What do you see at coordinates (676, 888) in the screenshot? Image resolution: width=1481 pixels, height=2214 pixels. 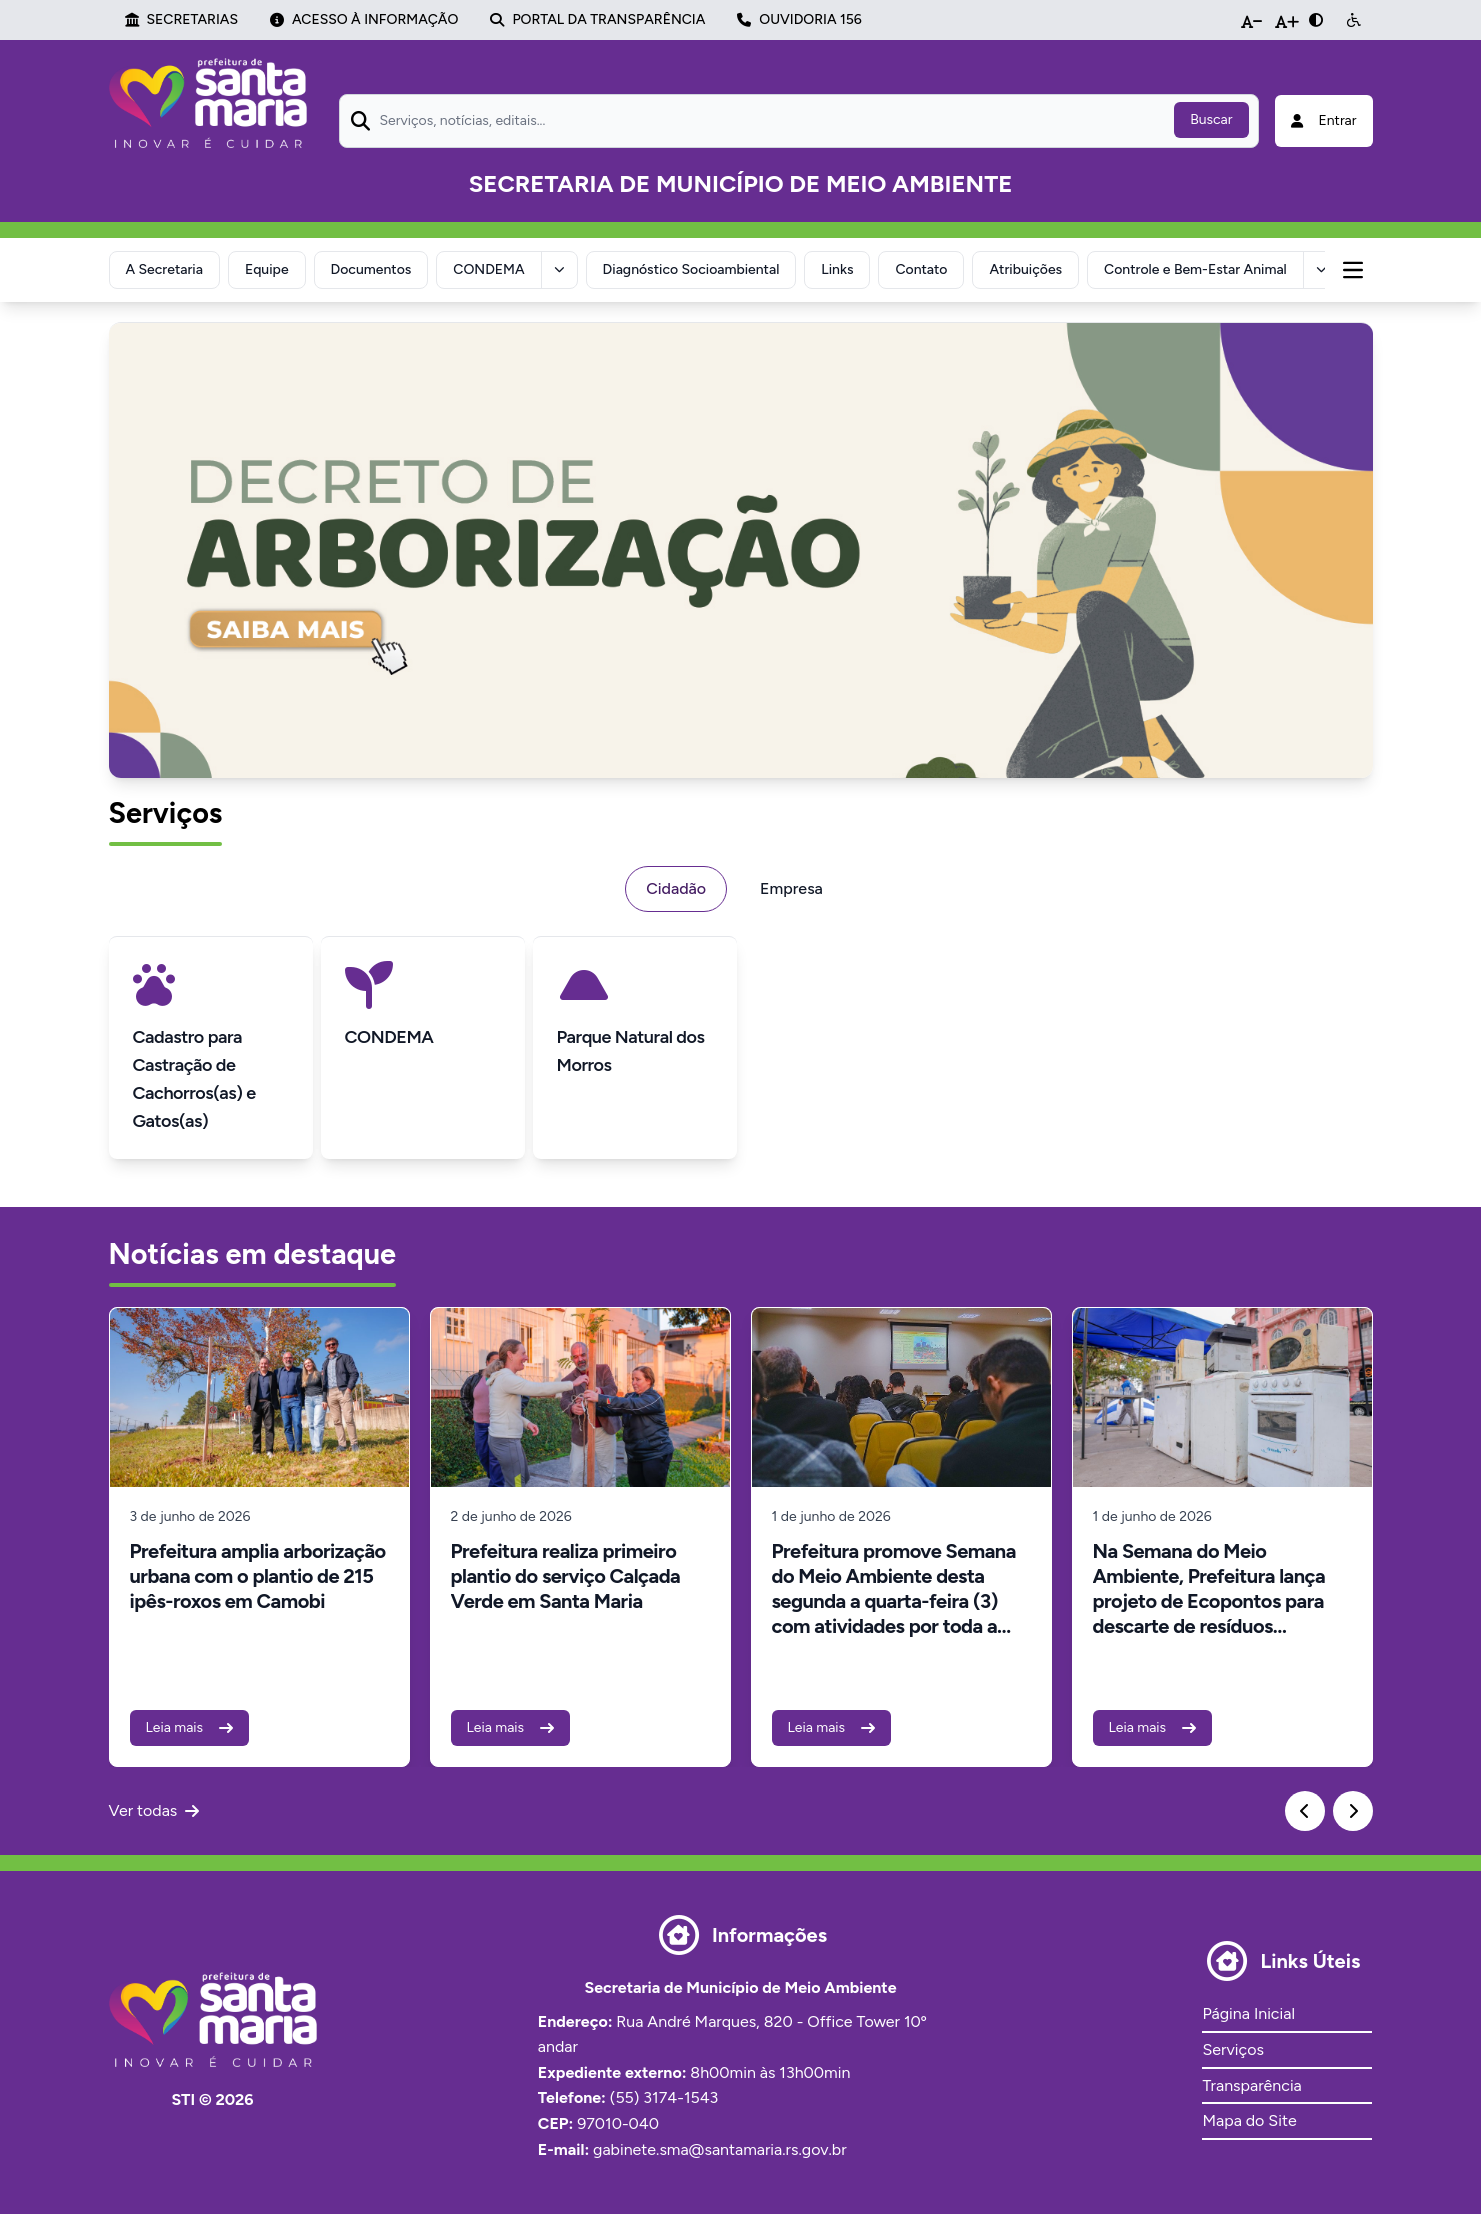 I see `Cidadão` at bounding box center [676, 888].